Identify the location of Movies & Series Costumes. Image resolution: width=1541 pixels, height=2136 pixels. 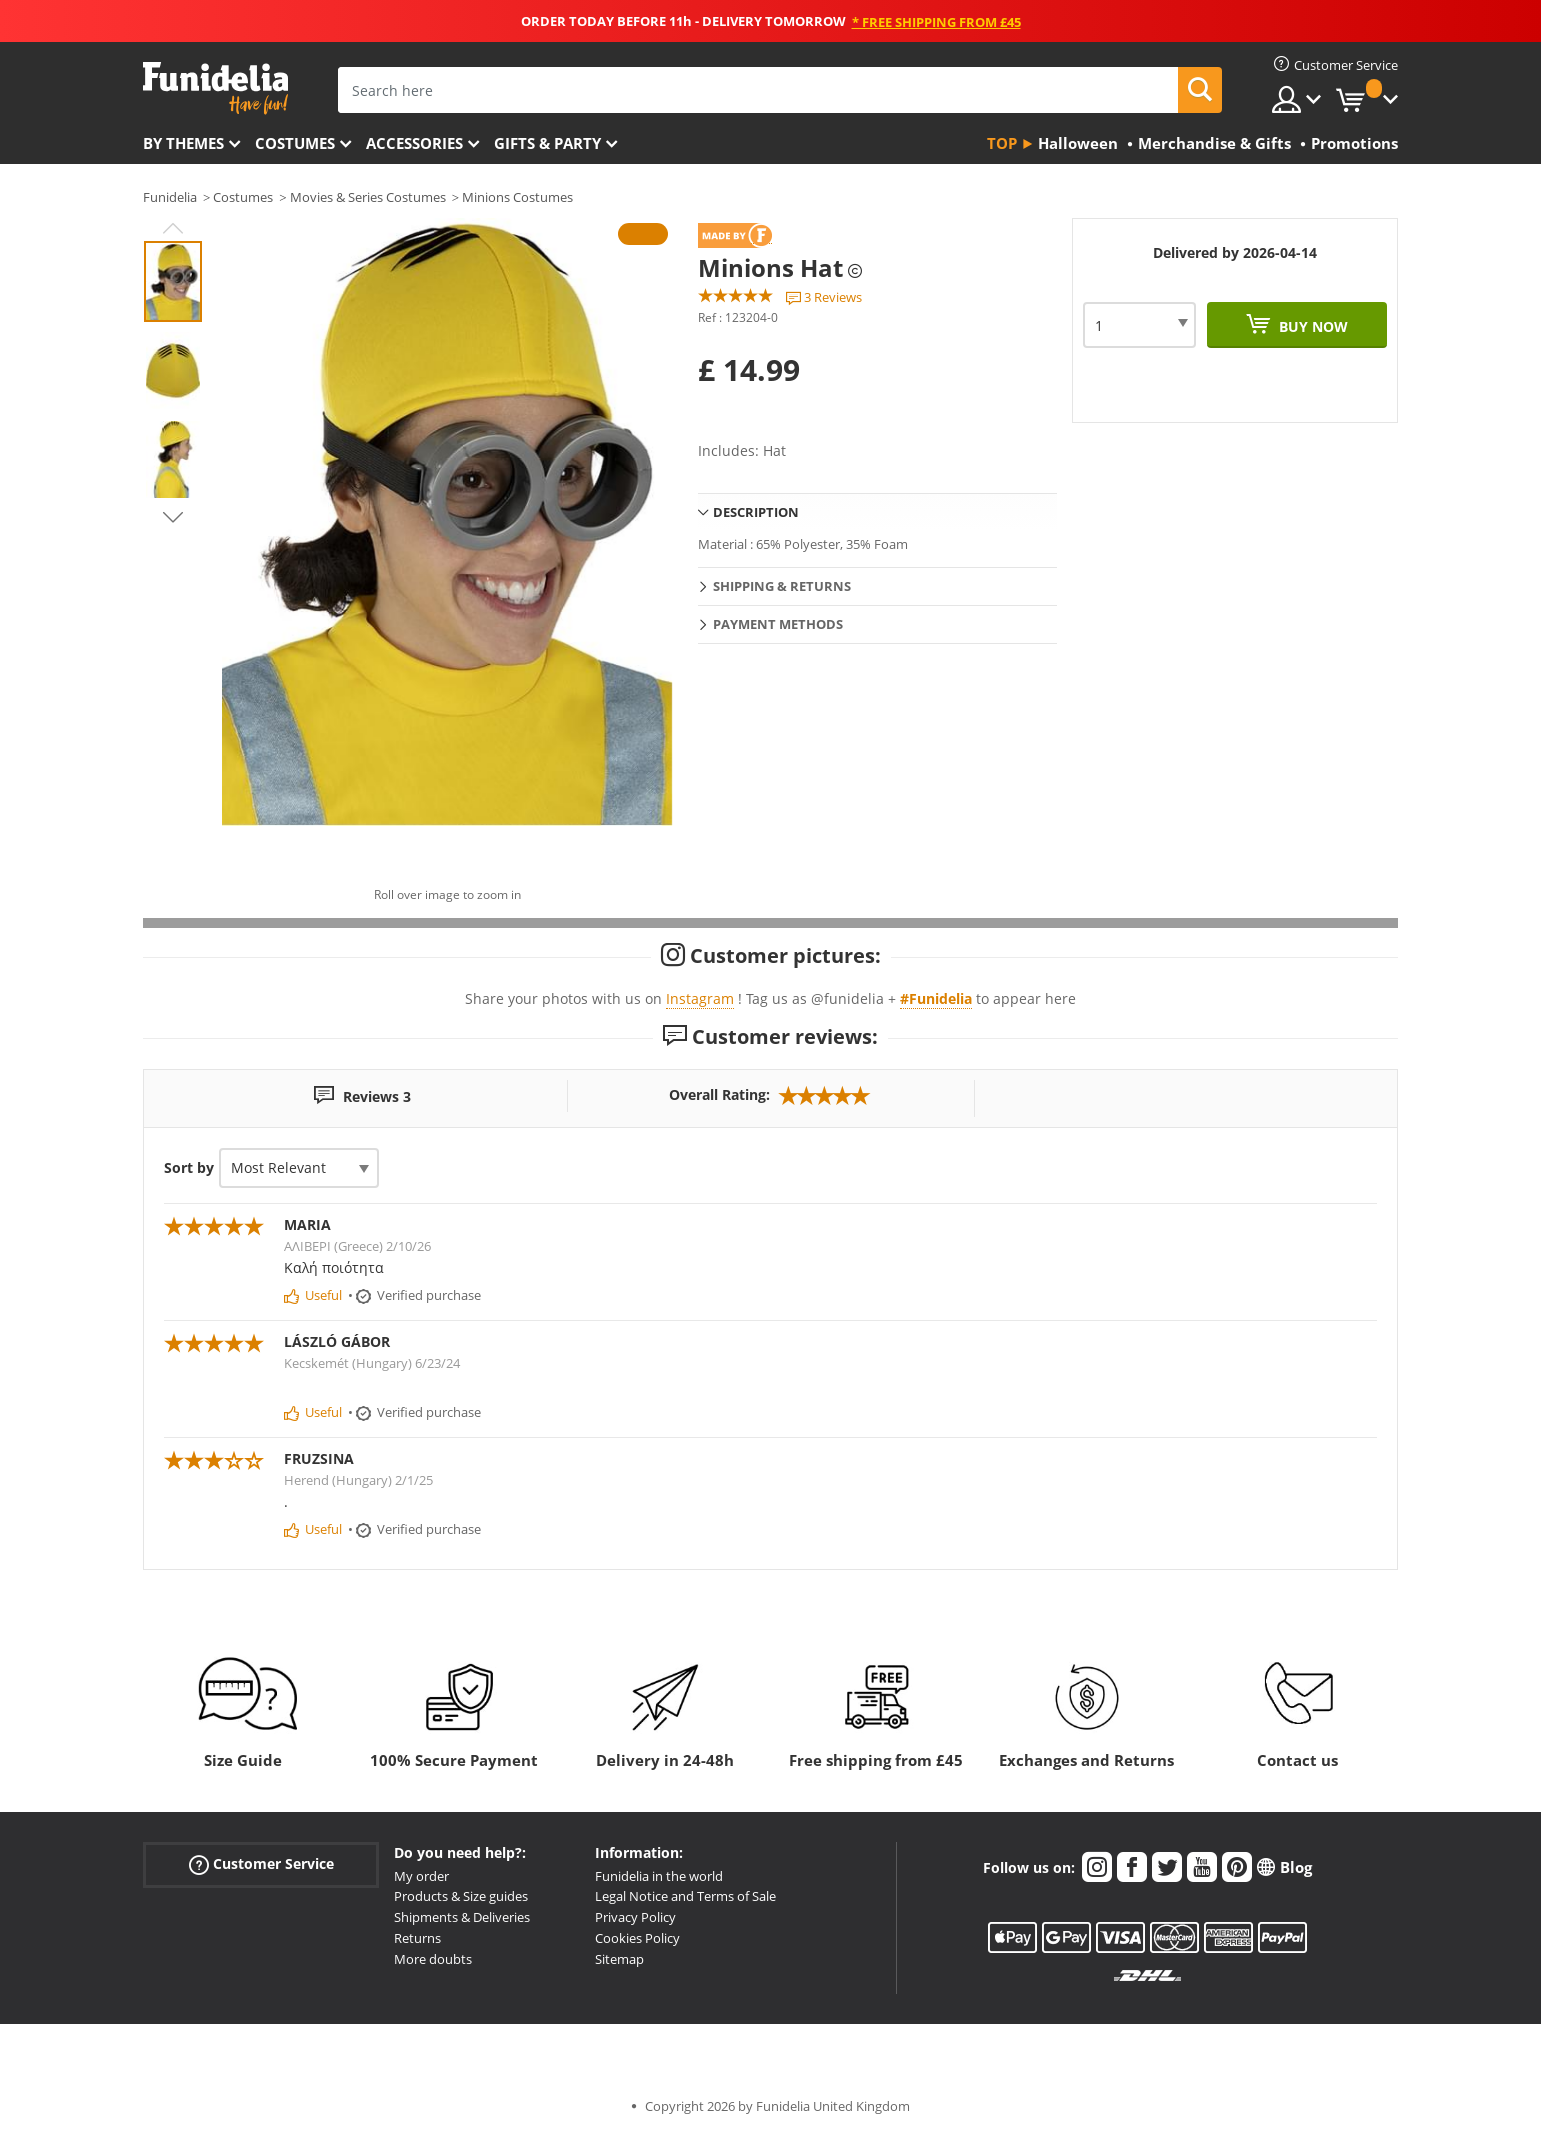
(368, 197).